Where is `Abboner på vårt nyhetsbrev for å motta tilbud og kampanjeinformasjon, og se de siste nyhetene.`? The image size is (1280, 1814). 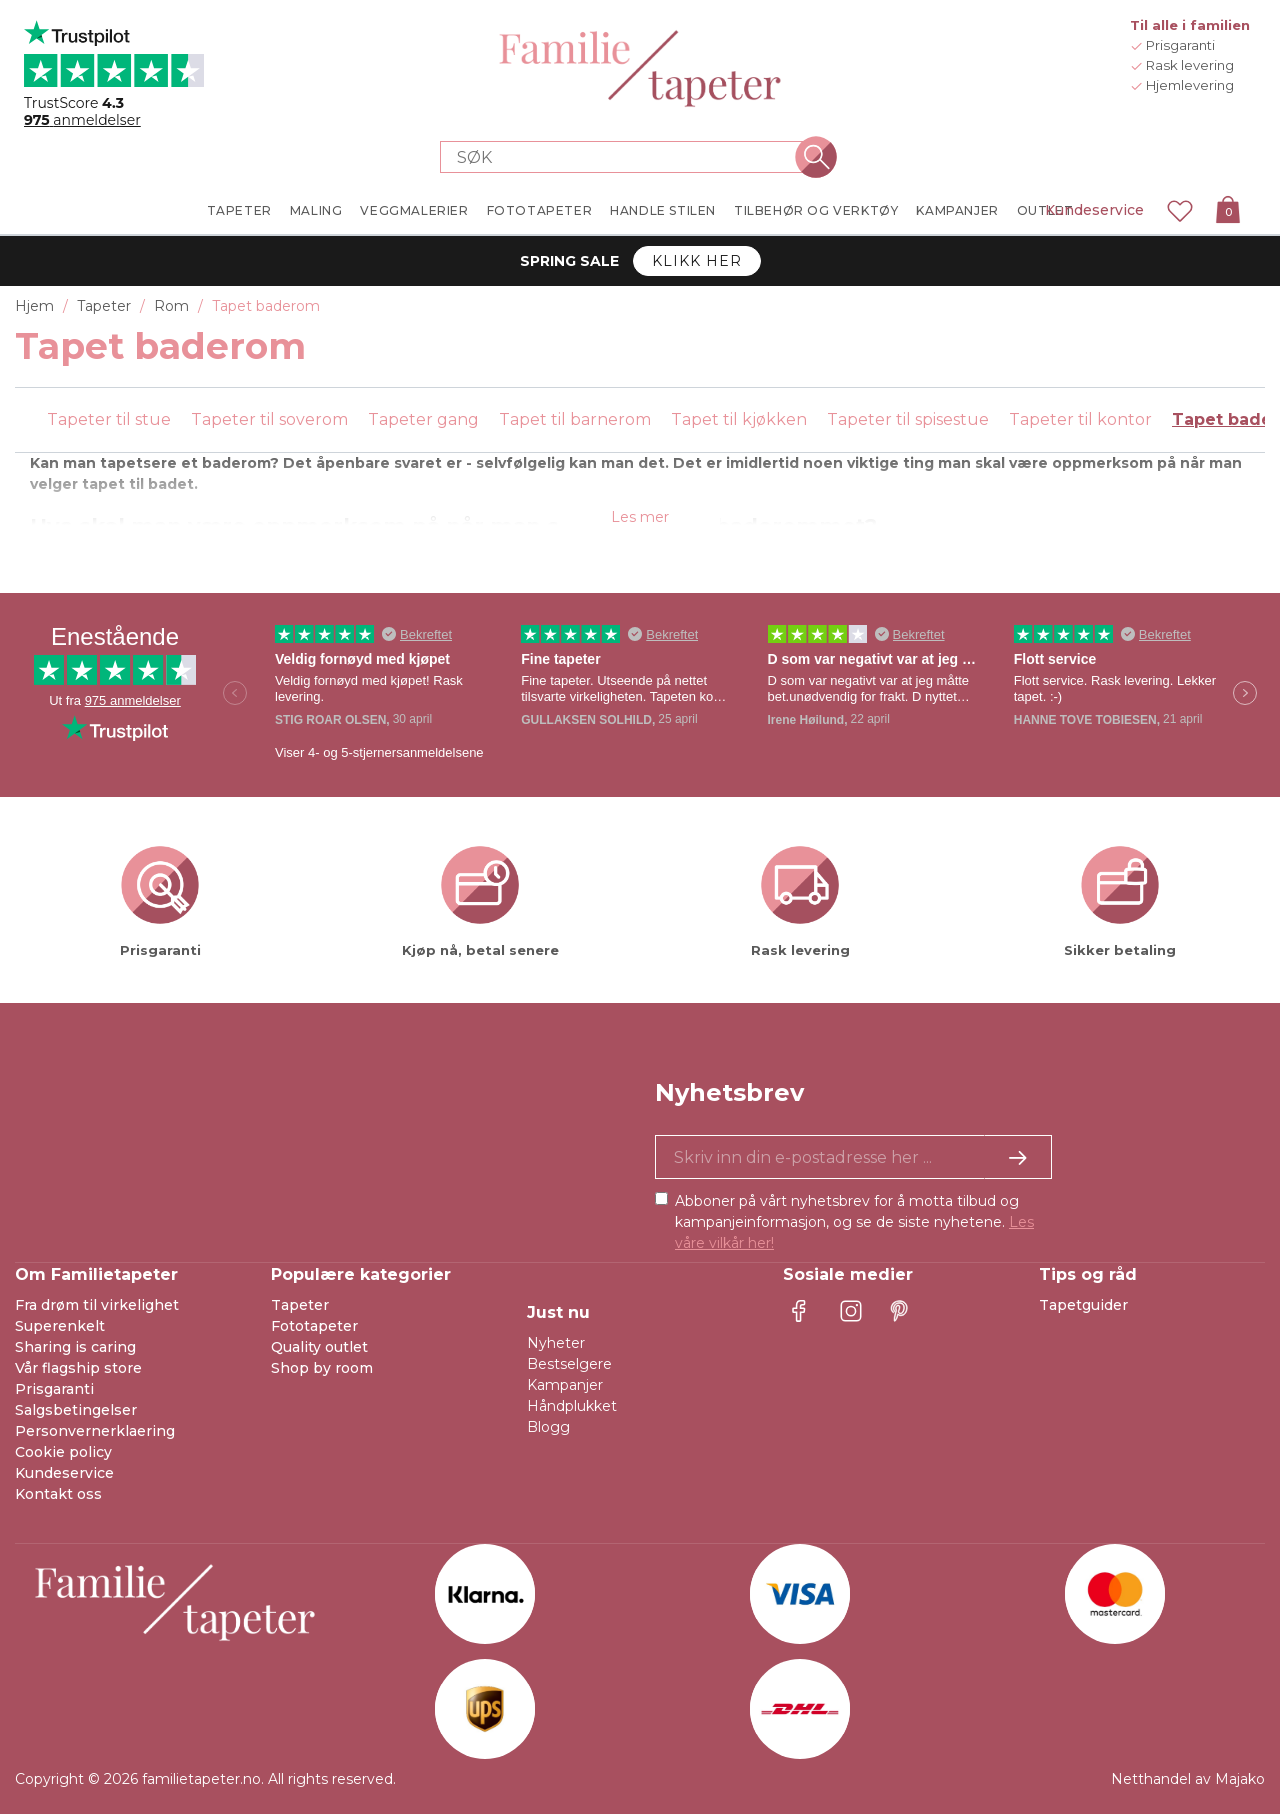
Abboner på vårt nyhetsbrev for å motta tilbud og kampanjeinformasjon, og se de siste nyhetene. is located at coordinates (854, 1222).